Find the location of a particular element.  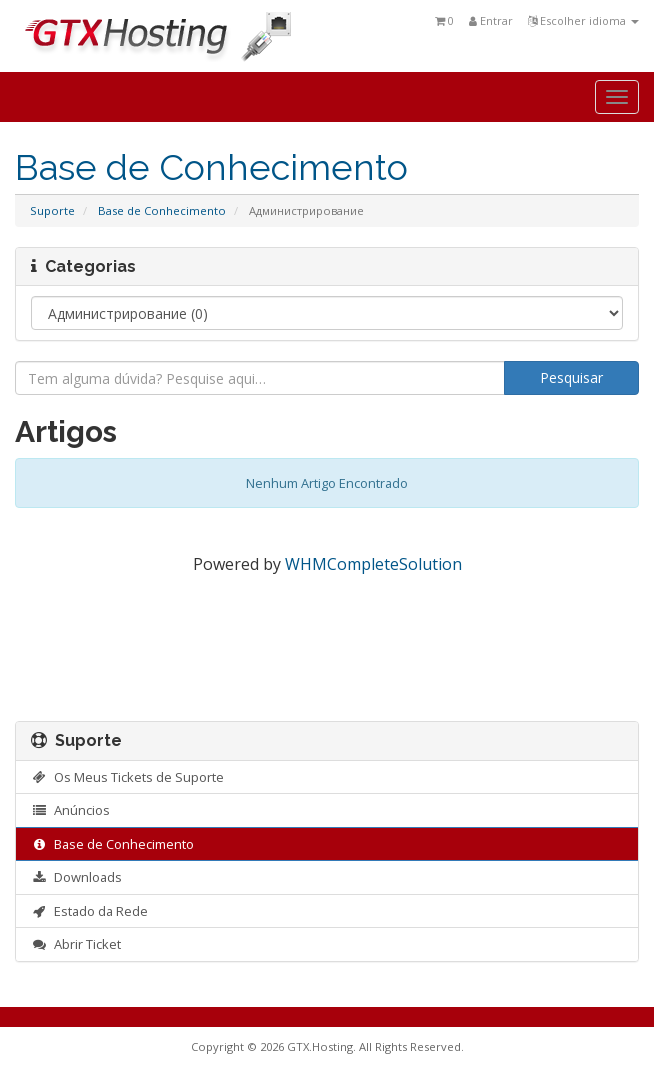

Base de Conhecimento is located at coordinates (162, 210).